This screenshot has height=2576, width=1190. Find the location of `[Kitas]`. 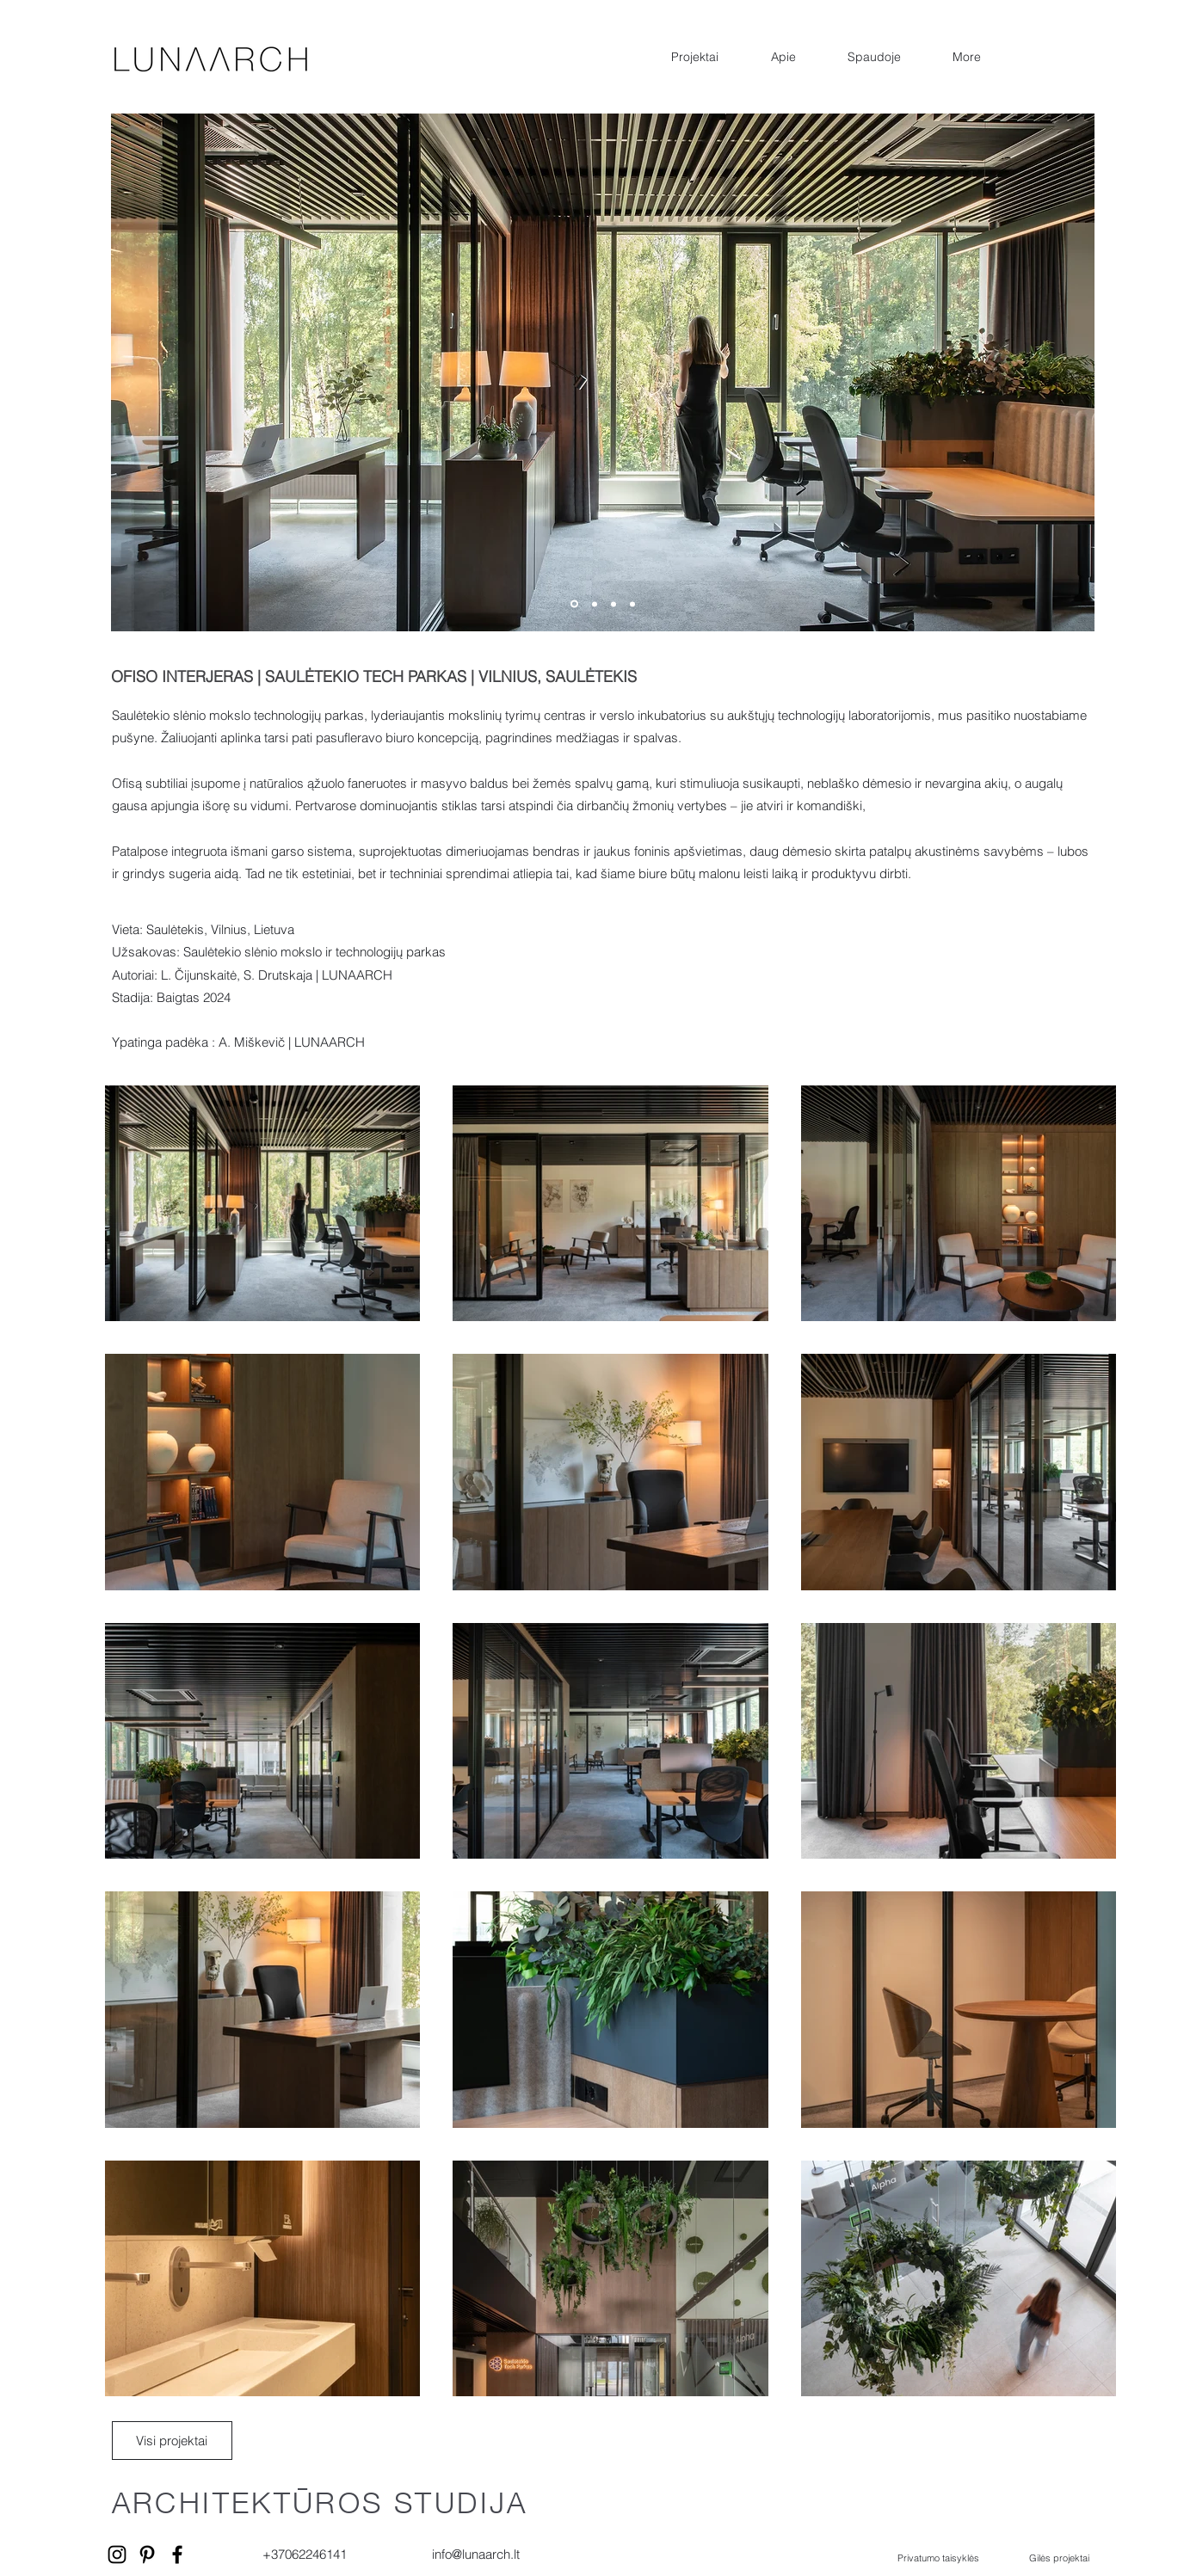

[Kitas] is located at coordinates (1122, 372).